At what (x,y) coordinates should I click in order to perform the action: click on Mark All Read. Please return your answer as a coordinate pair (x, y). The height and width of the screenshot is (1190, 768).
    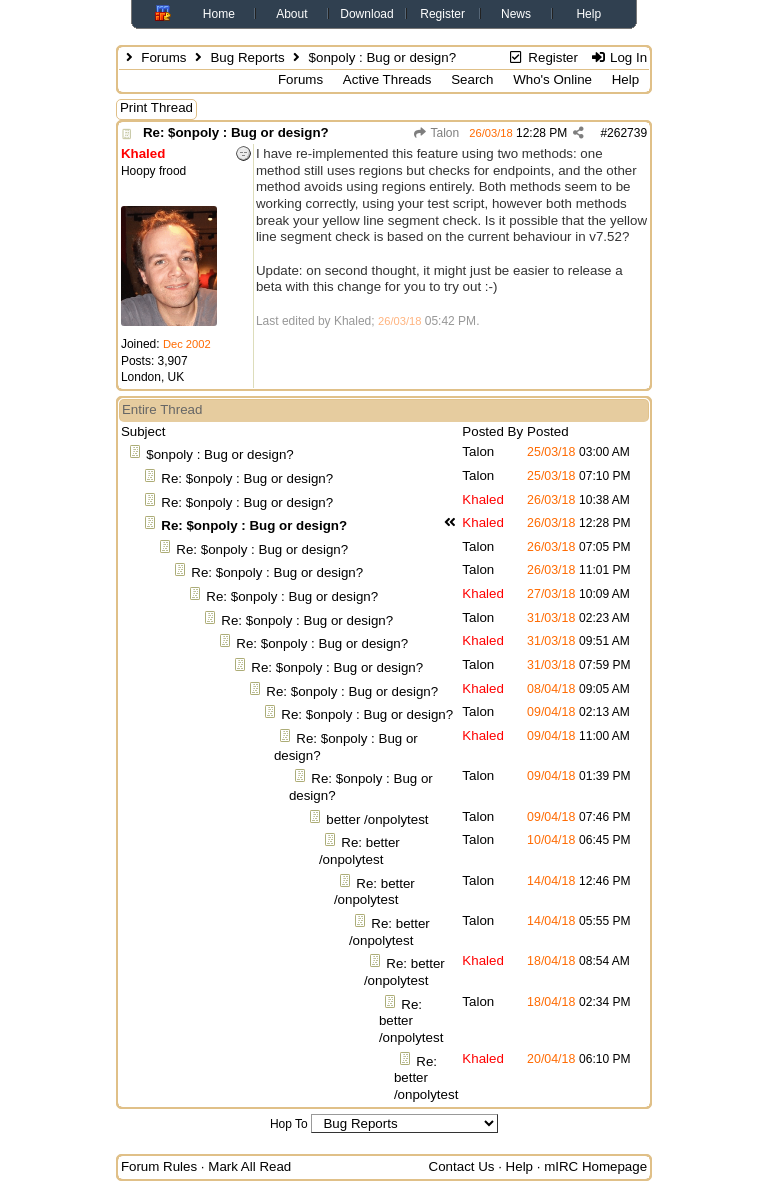
    Looking at the image, I should click on (249, 1166).